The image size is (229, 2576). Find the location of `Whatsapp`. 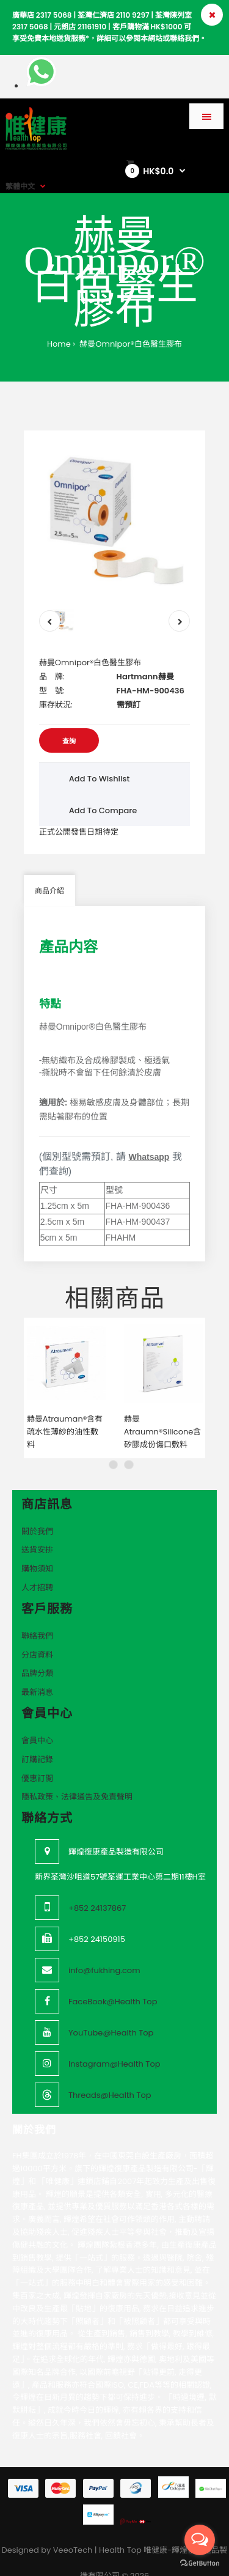

Whatsapp is located at coordinates (148, 1157).